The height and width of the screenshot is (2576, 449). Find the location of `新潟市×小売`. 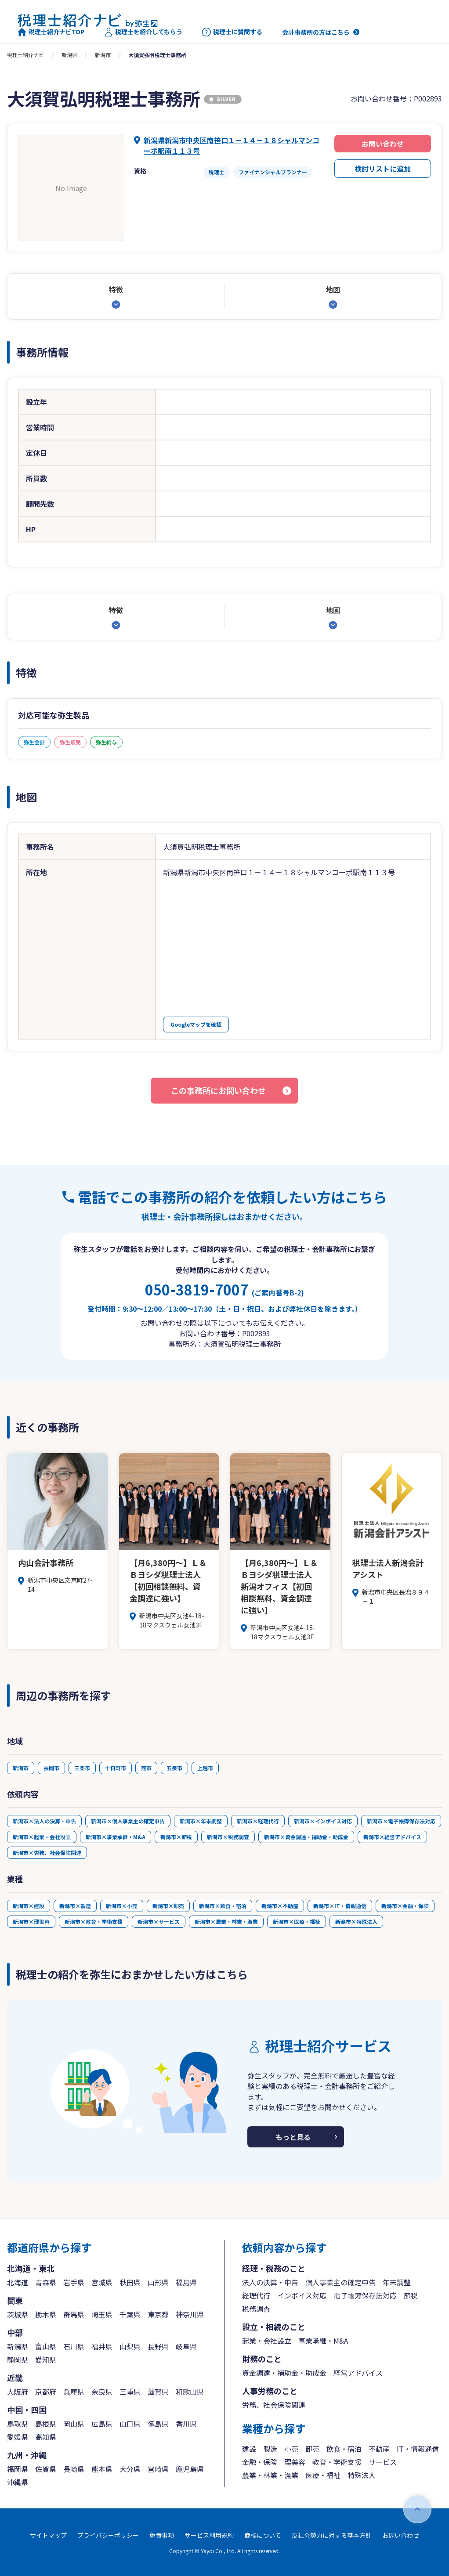

新潟市×小売 is located at coordinates (122, 1905).